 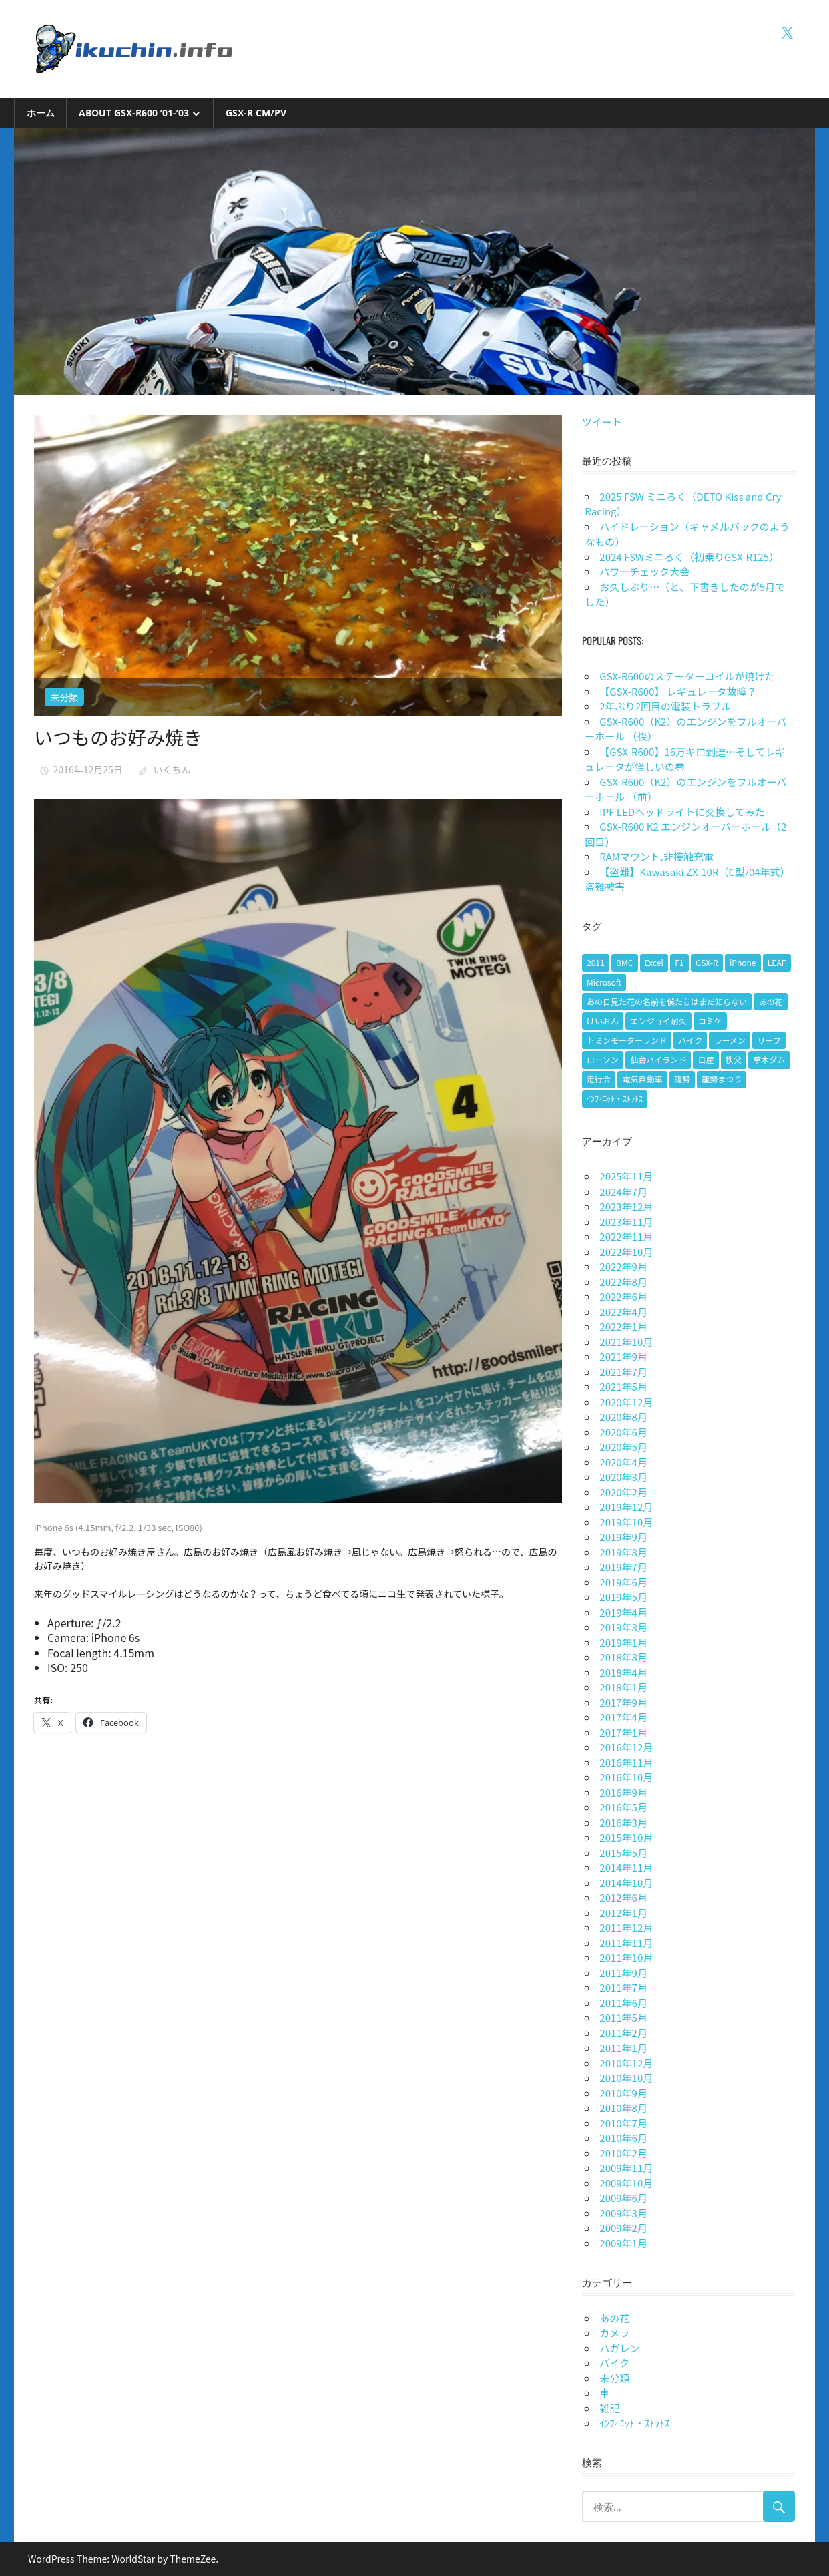 I want to click on 2009年1月, so click(x=623, y=2243).